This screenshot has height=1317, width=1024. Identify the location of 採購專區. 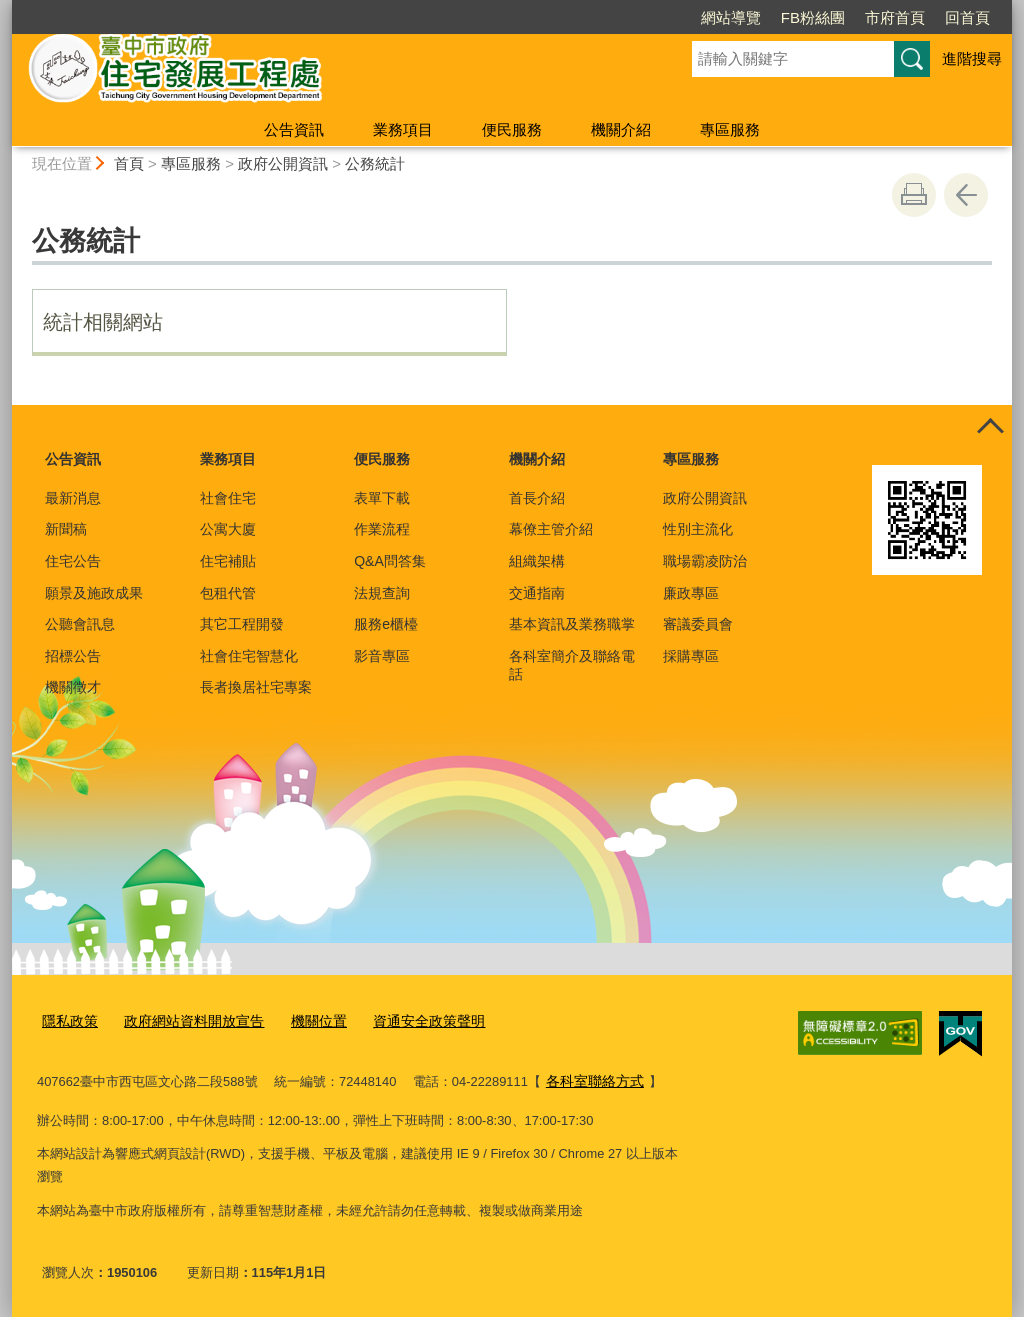
(691, 656).